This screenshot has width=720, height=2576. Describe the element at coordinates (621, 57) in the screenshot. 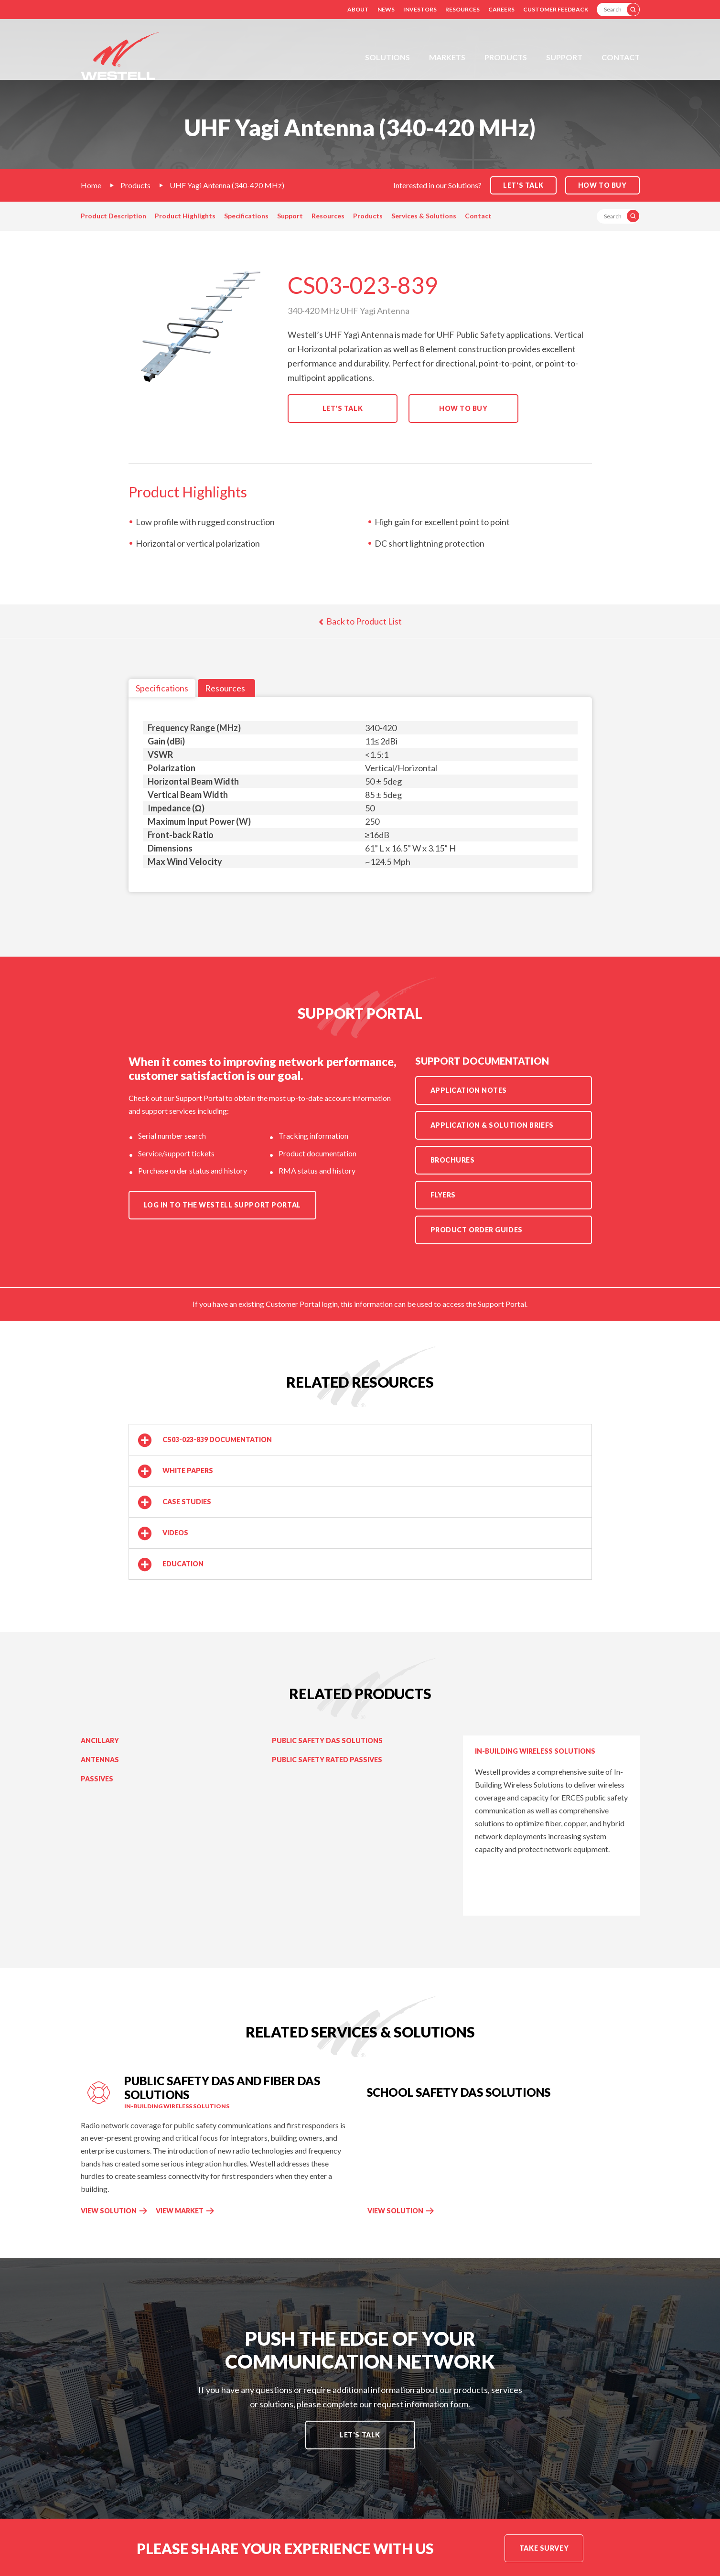

I see `Contact` at that location.